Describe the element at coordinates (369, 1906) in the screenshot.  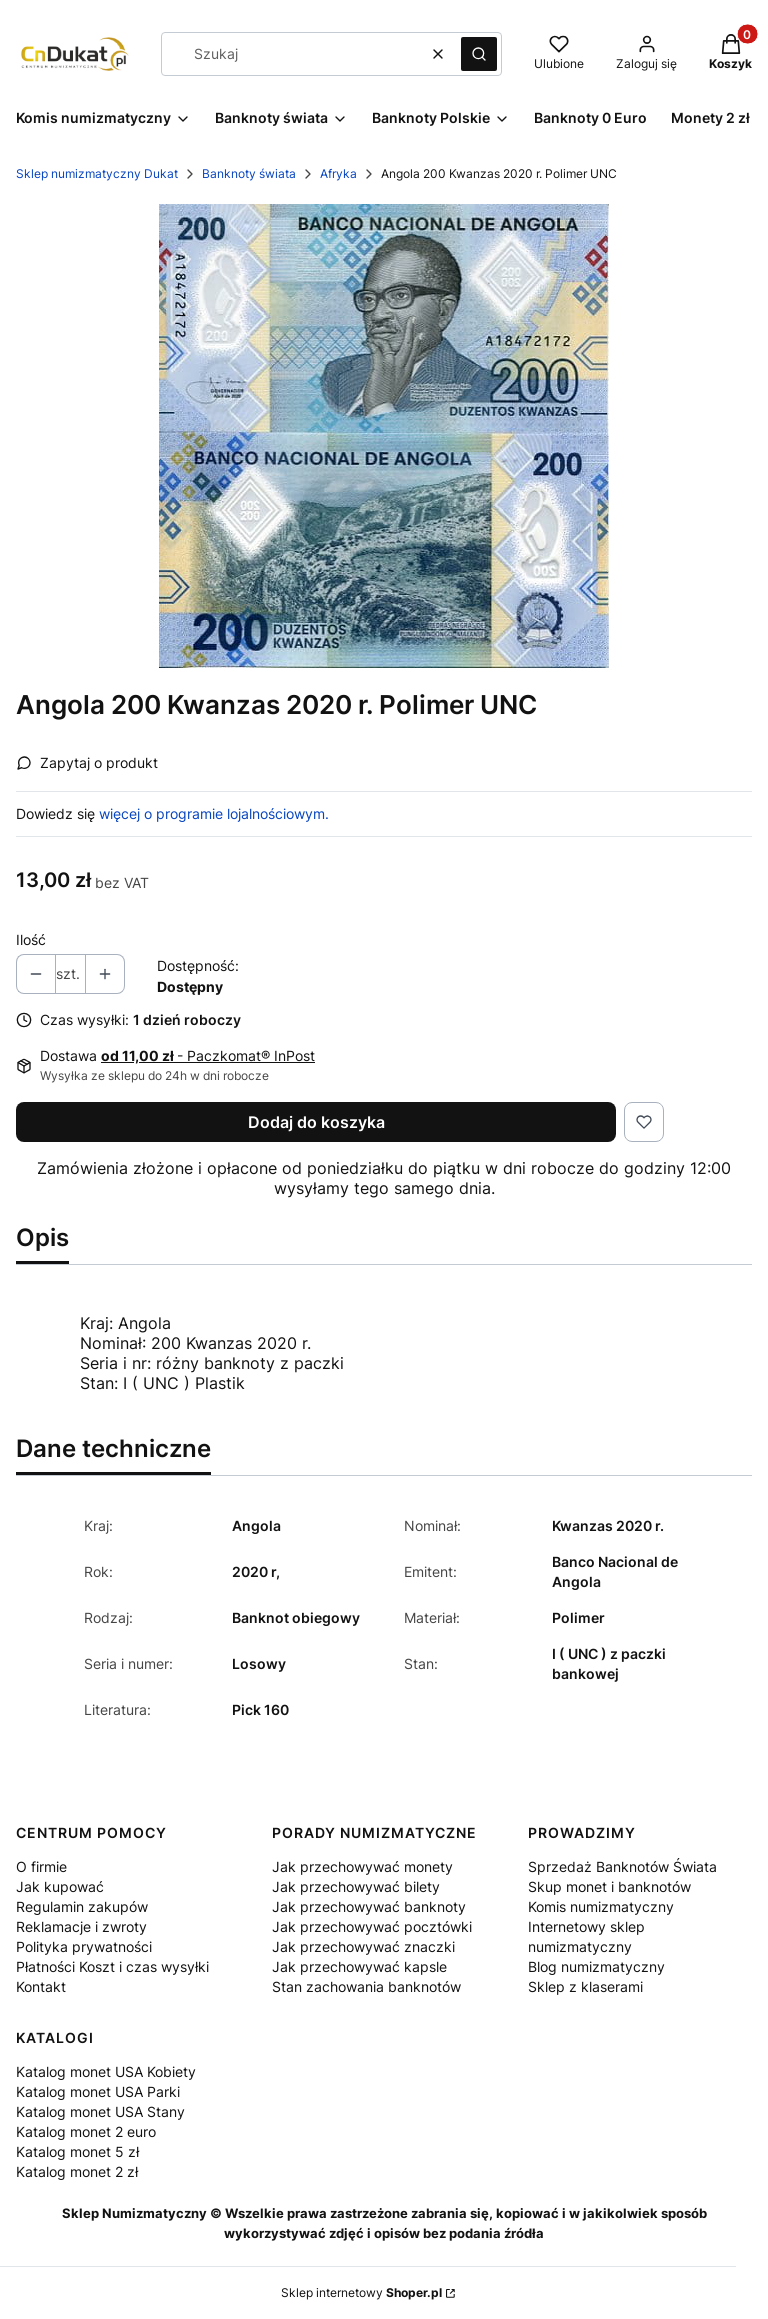
I see `Jak przechowywać banknoty` at that location.